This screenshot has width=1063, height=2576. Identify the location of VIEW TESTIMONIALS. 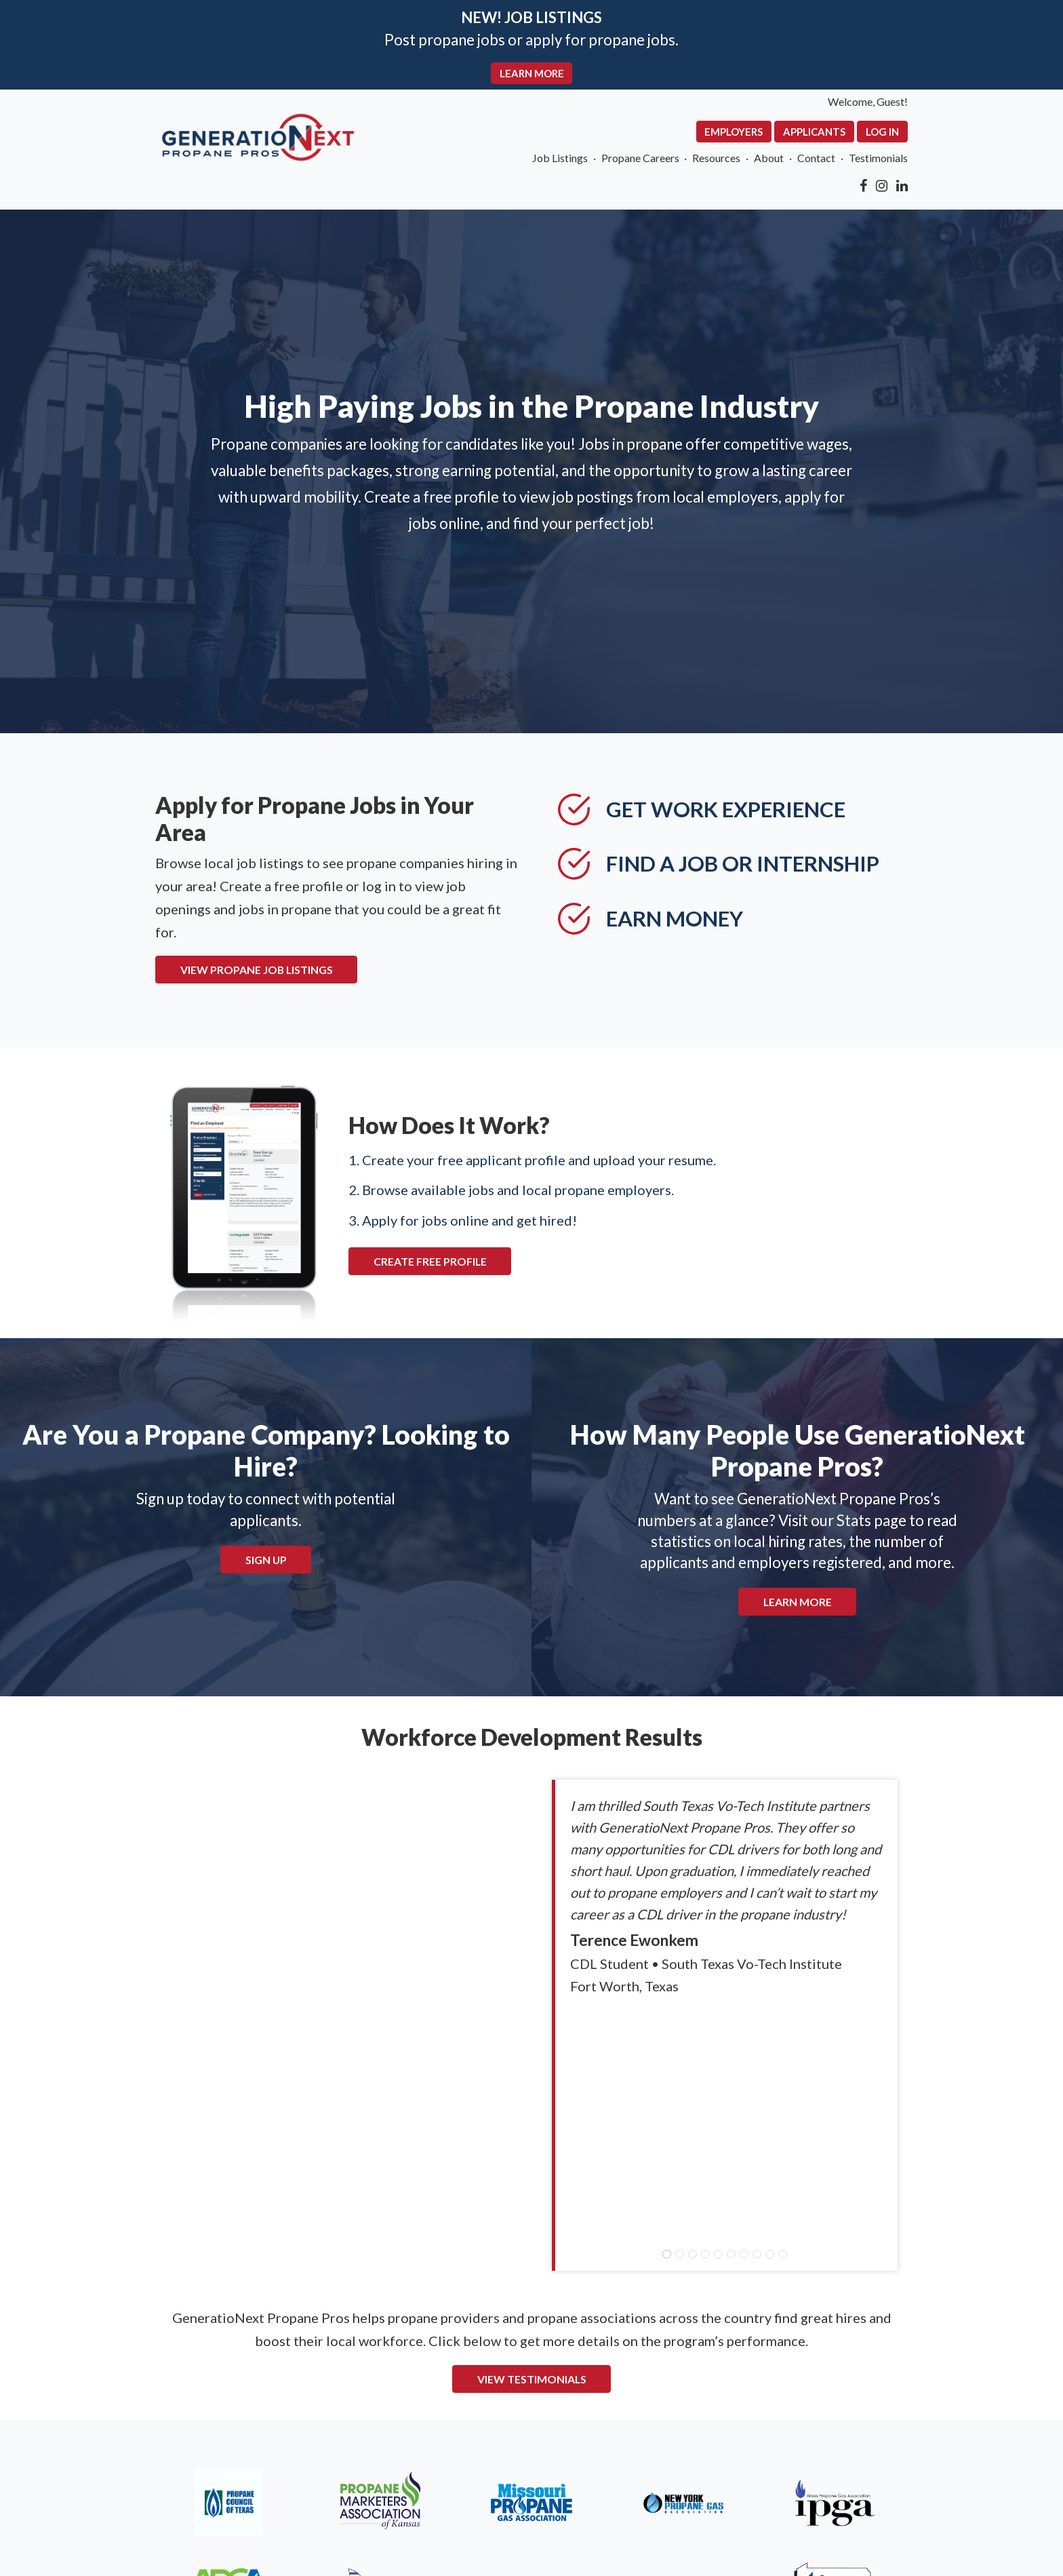
(532, 2168).